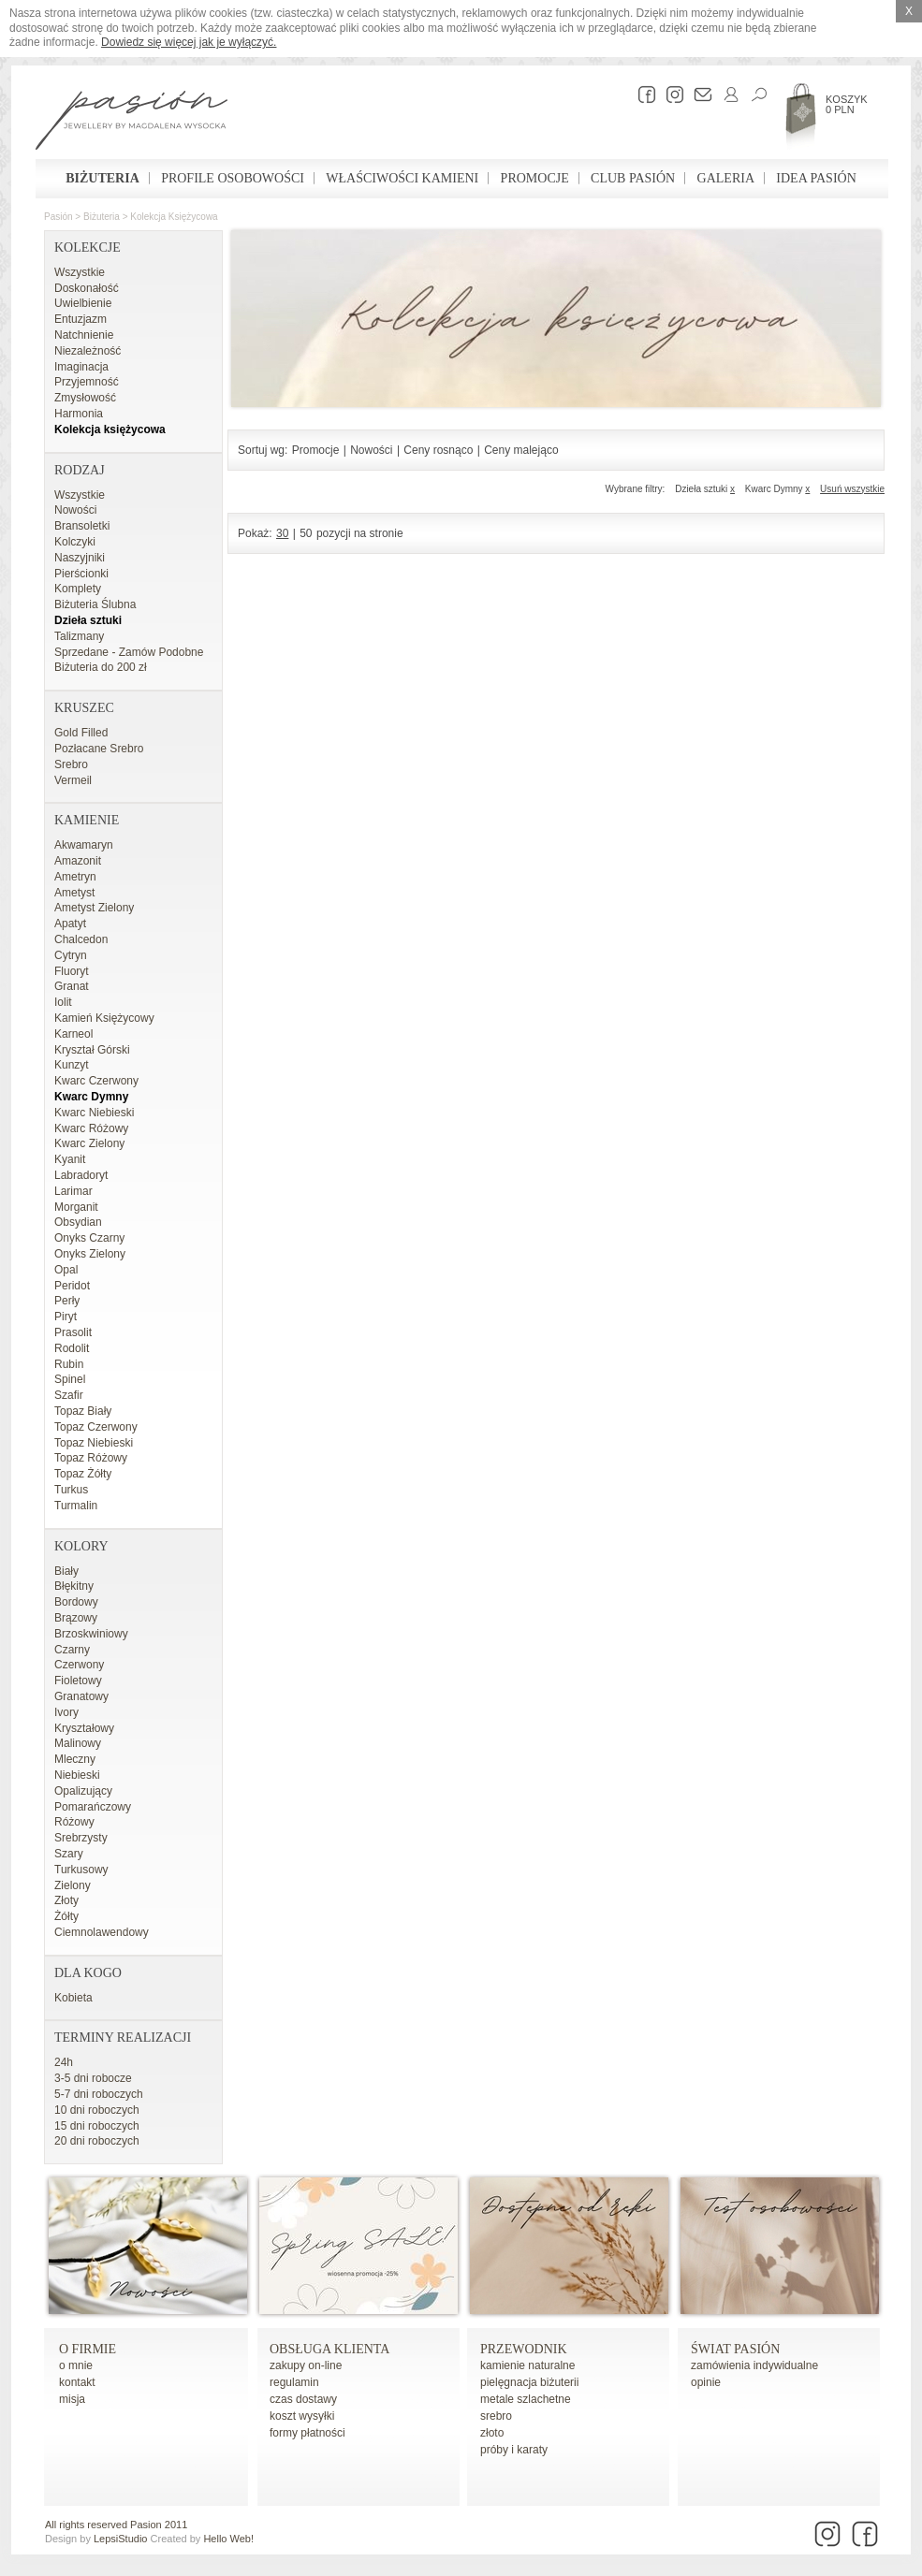  I want to click on czas dostawy, so click(303, 2399).